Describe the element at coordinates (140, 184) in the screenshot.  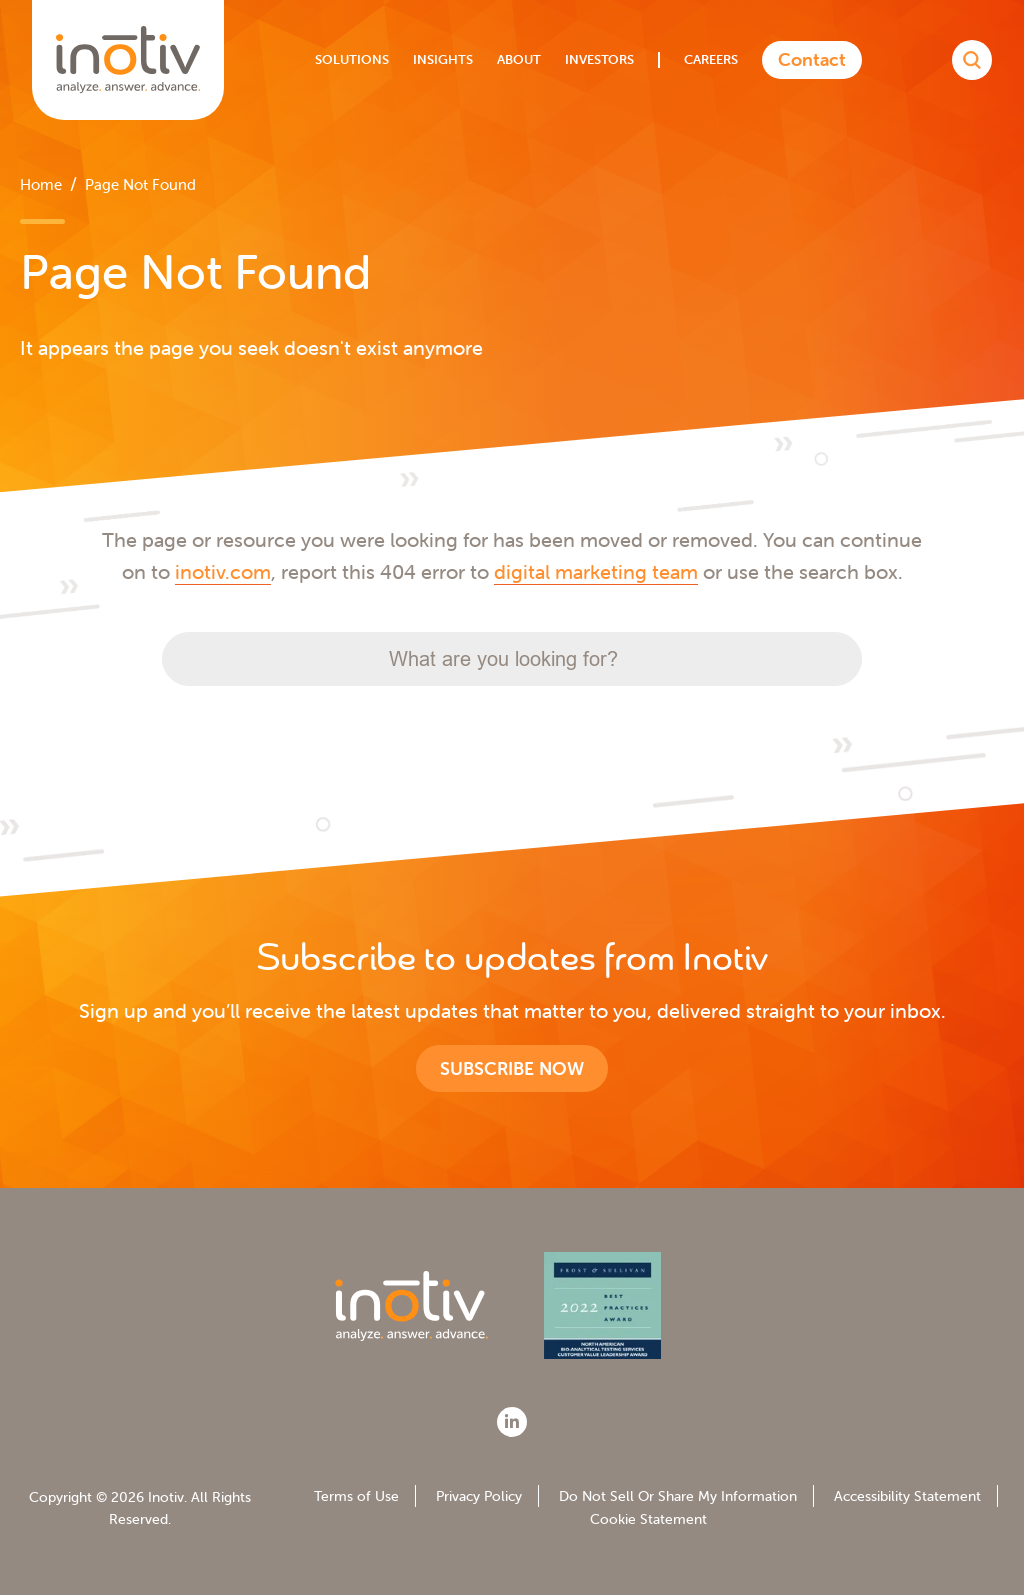
I see `Page Not Found [menuitem]` at that location.